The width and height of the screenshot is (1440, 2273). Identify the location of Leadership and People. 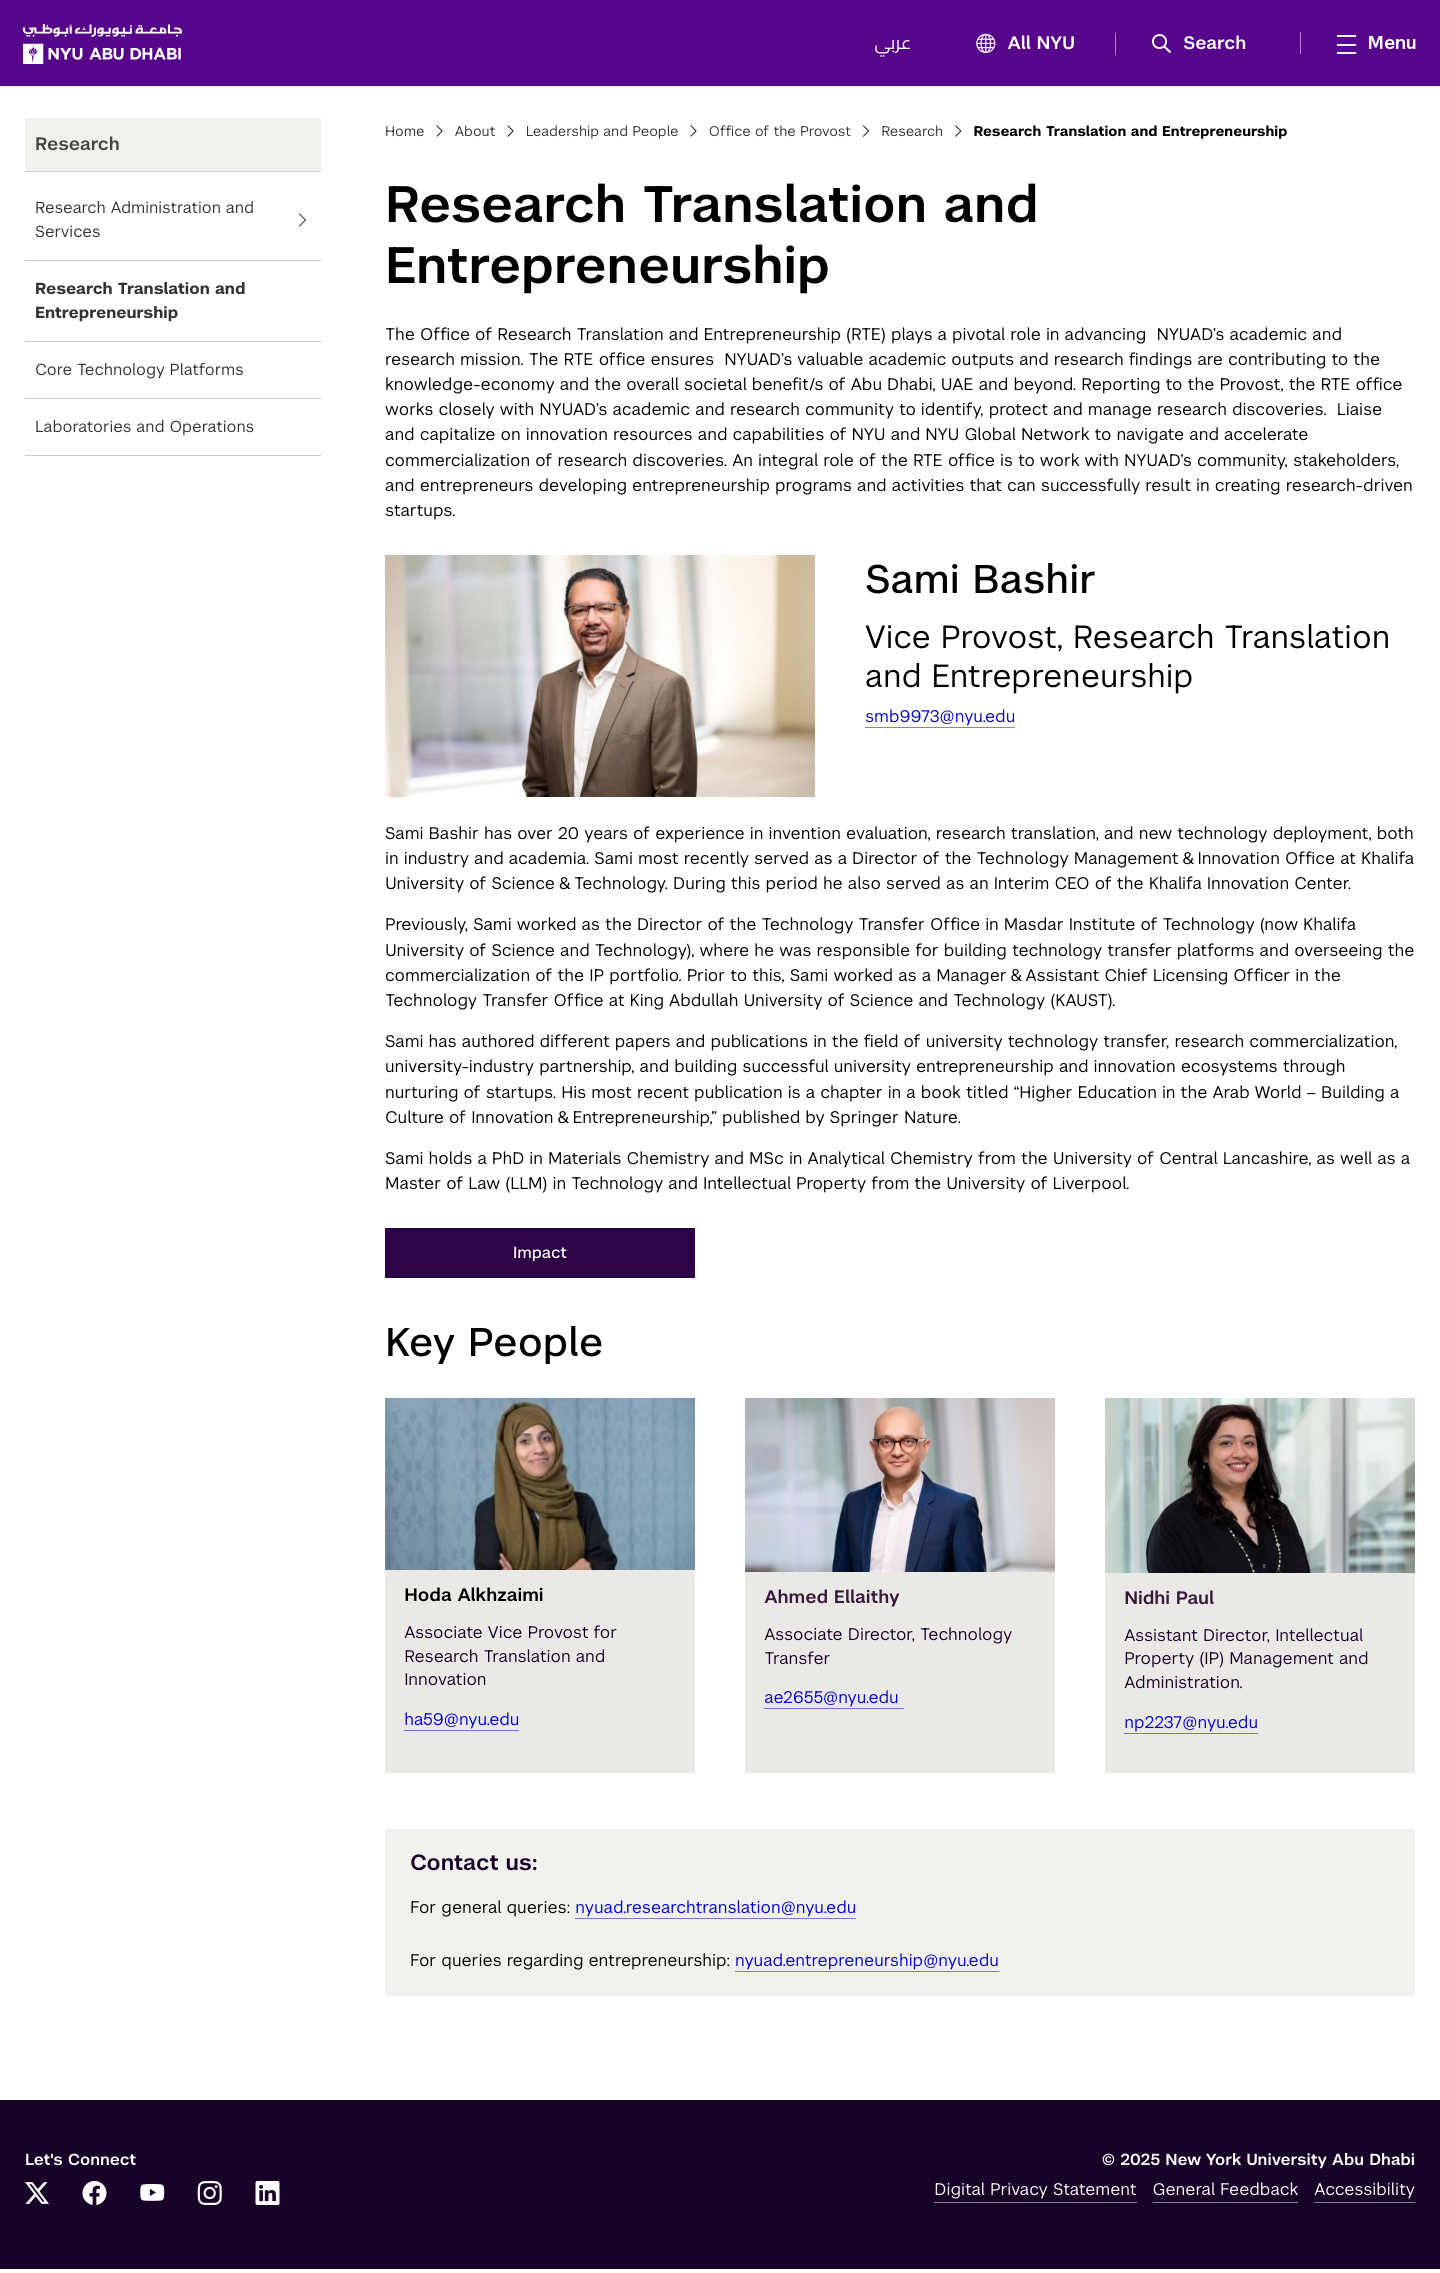
(602, 136).